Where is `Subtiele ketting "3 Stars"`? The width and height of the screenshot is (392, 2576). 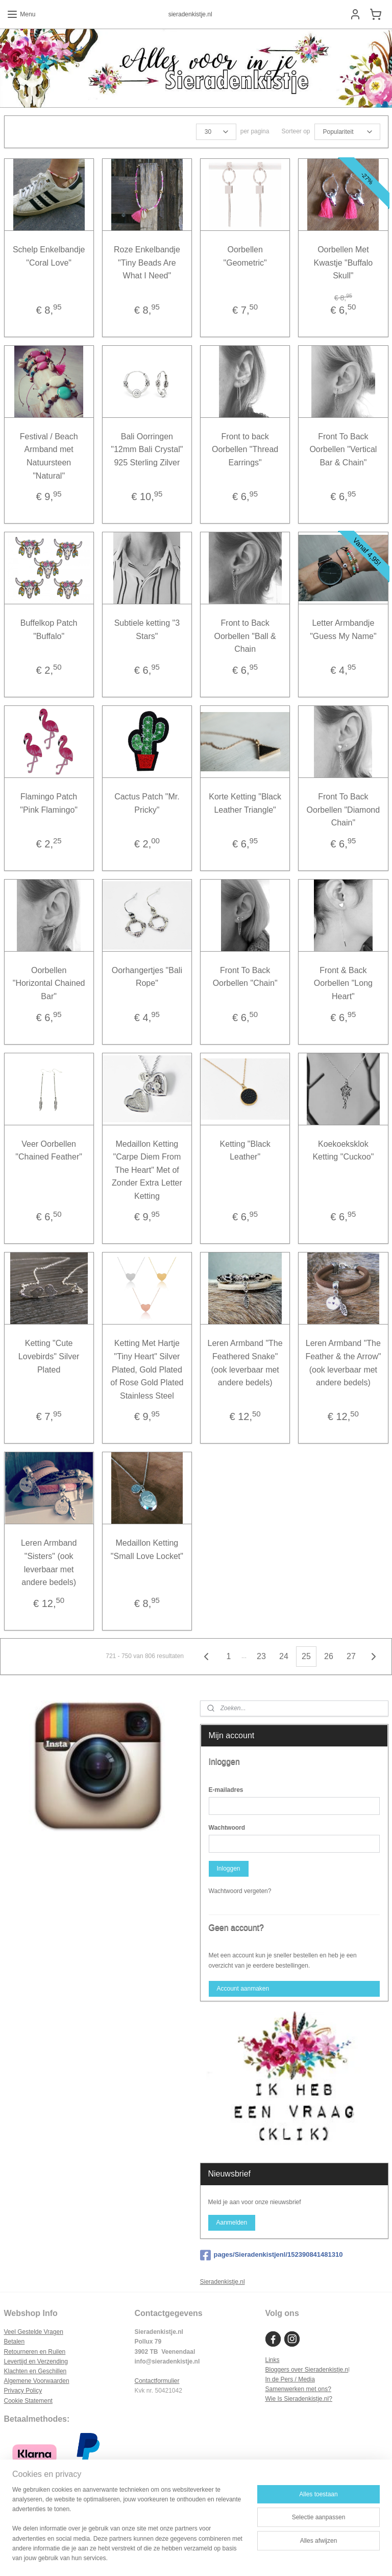 Subtiele ketting "3 Stars" is located at coordinates (147, 630).